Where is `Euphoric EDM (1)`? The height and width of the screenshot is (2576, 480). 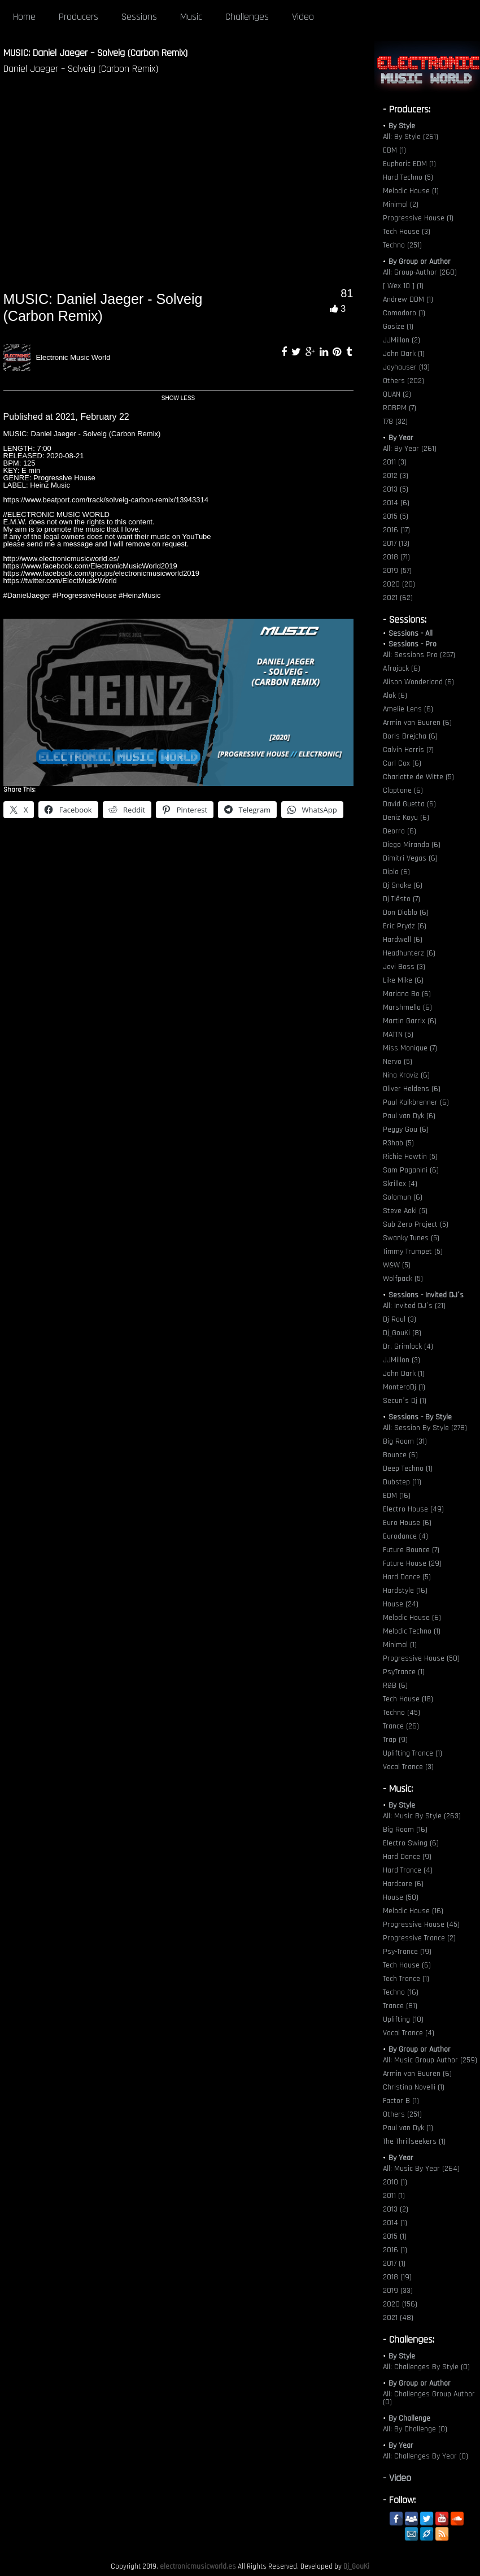 Euphoric EDM (1) is located at coordinates (409, 164).